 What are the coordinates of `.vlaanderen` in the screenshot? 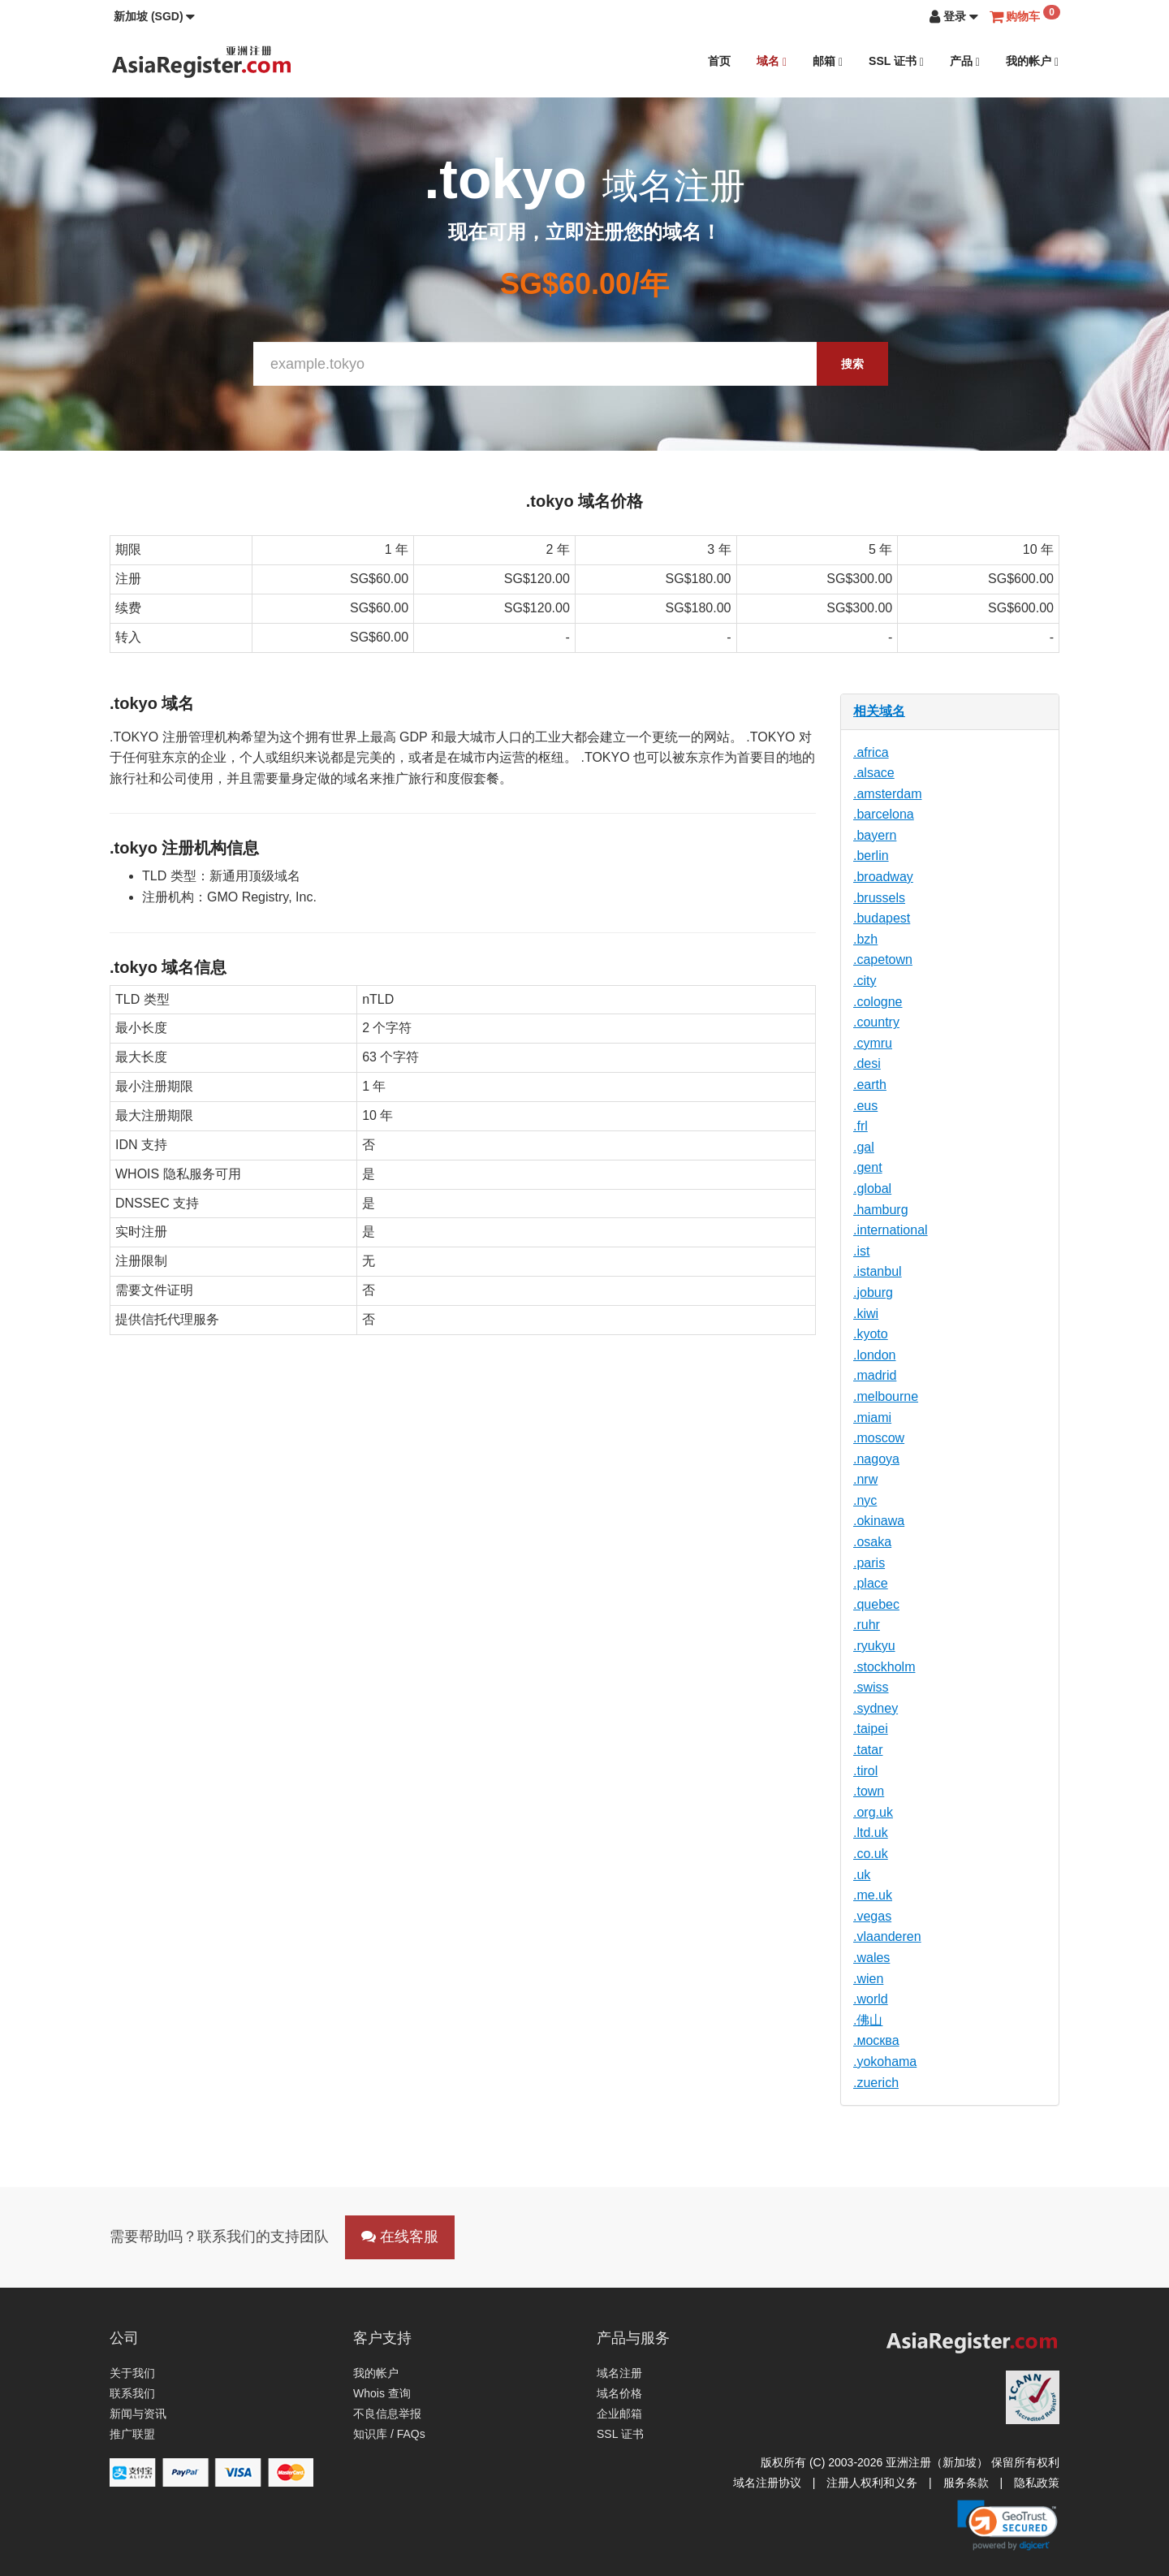 It's located at (887, 1936).